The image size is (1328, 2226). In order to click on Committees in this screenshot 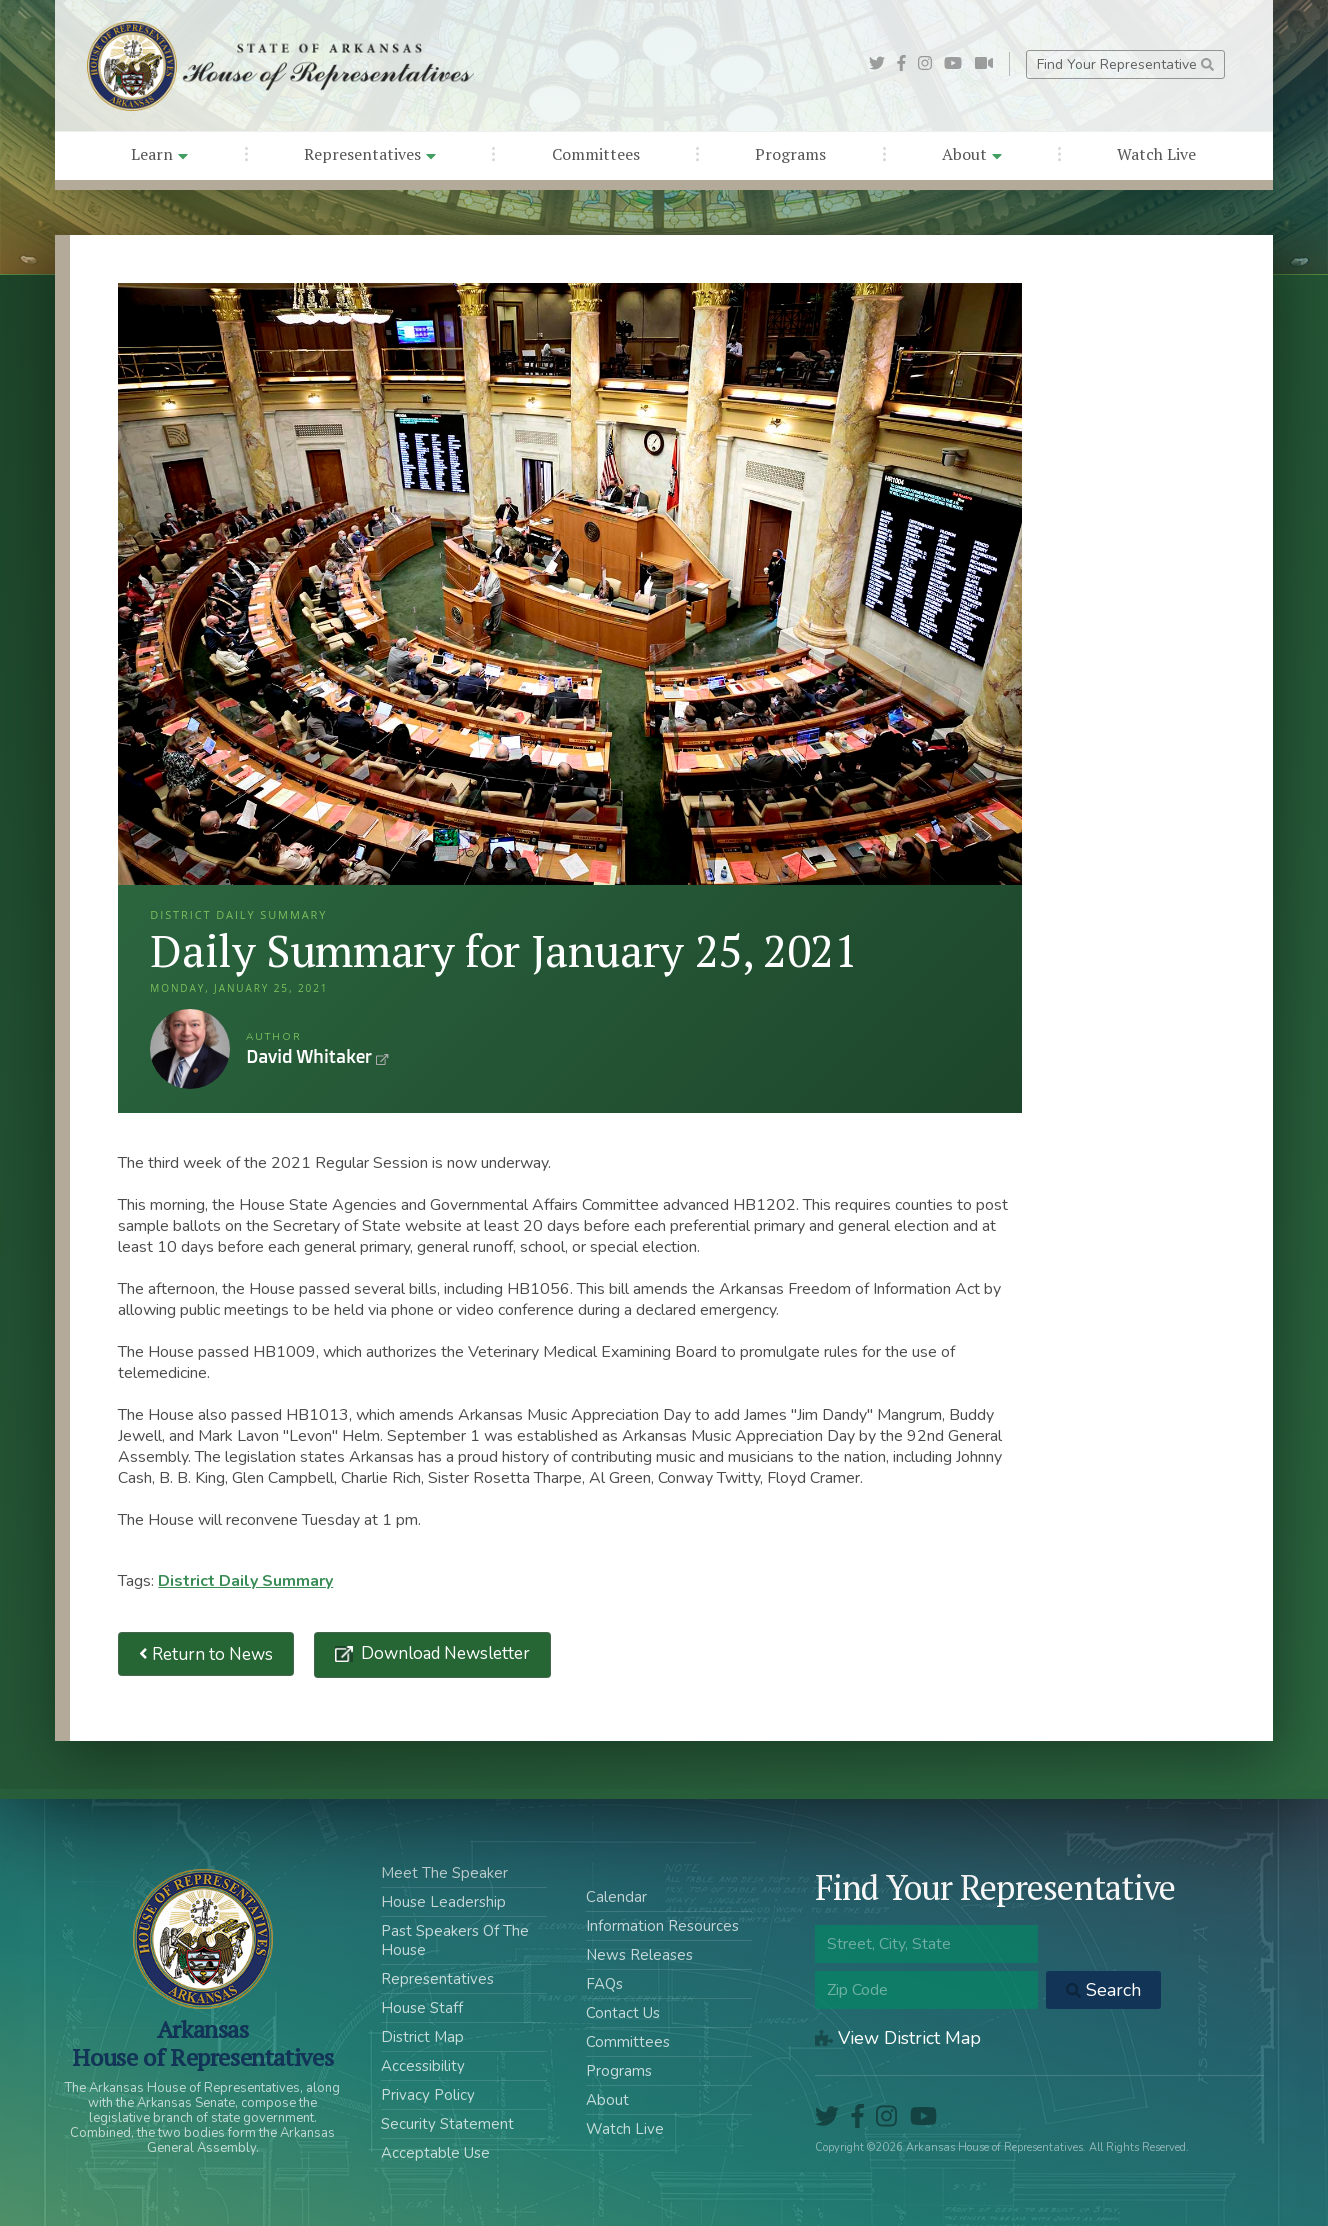, I will do `click(596, 154)`.